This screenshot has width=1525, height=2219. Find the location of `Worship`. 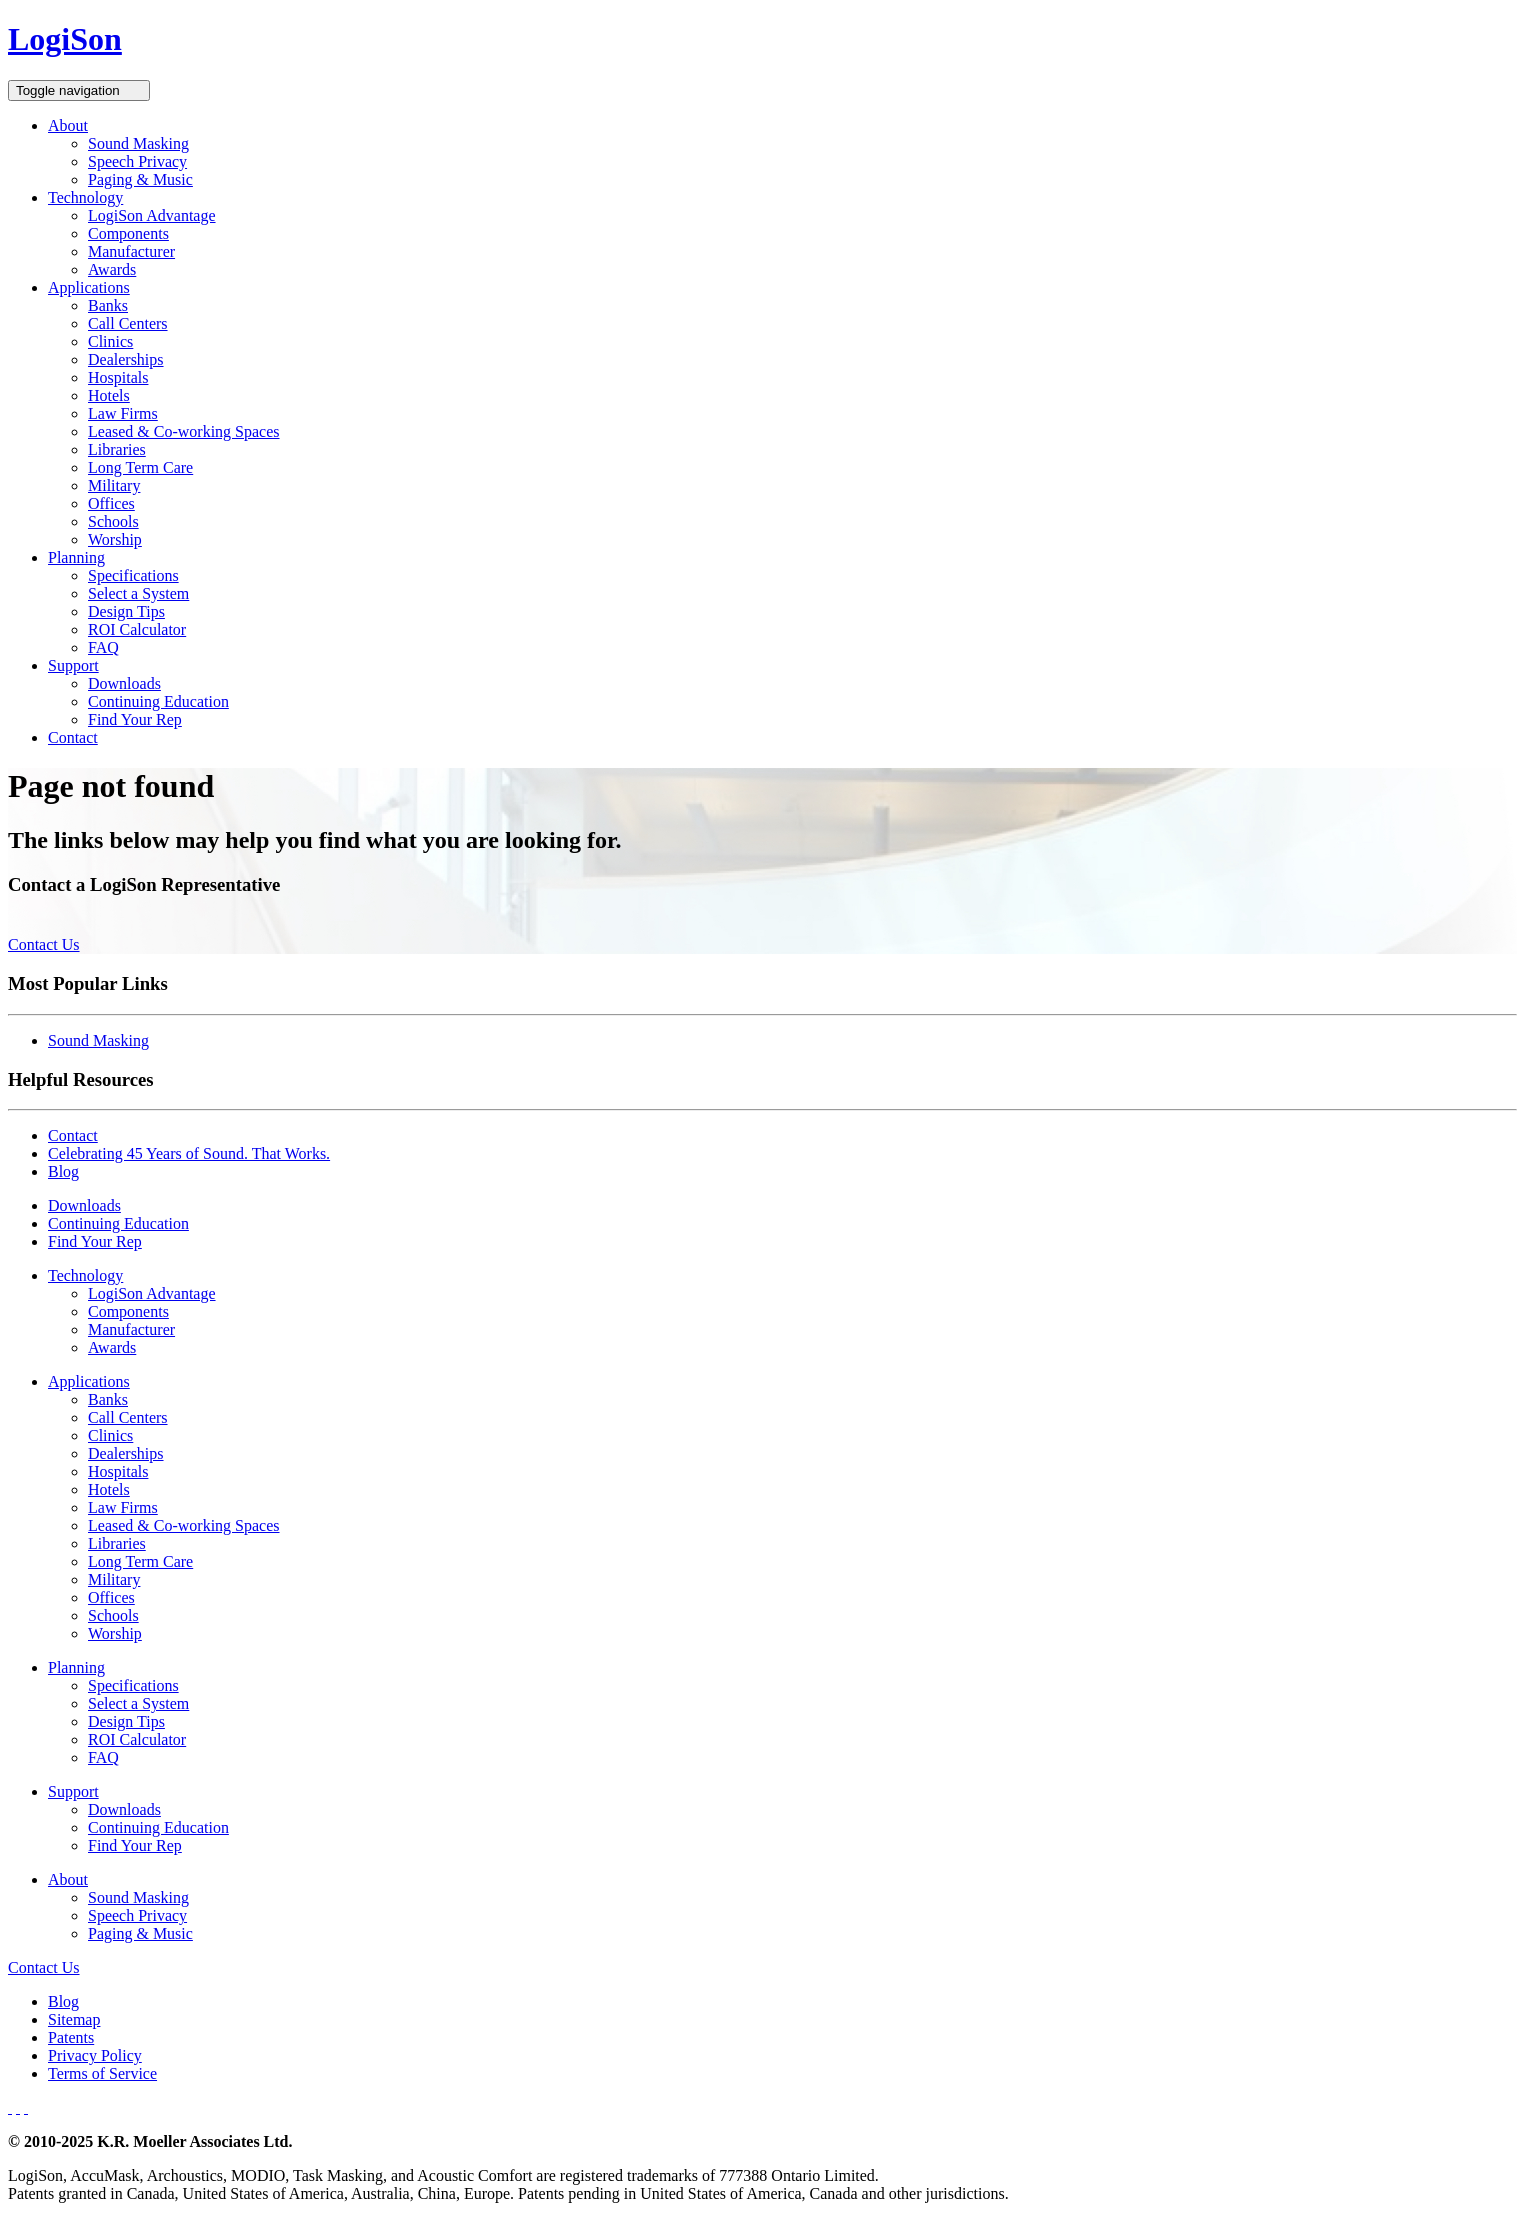

Worship is located at coordinates (115, 539).